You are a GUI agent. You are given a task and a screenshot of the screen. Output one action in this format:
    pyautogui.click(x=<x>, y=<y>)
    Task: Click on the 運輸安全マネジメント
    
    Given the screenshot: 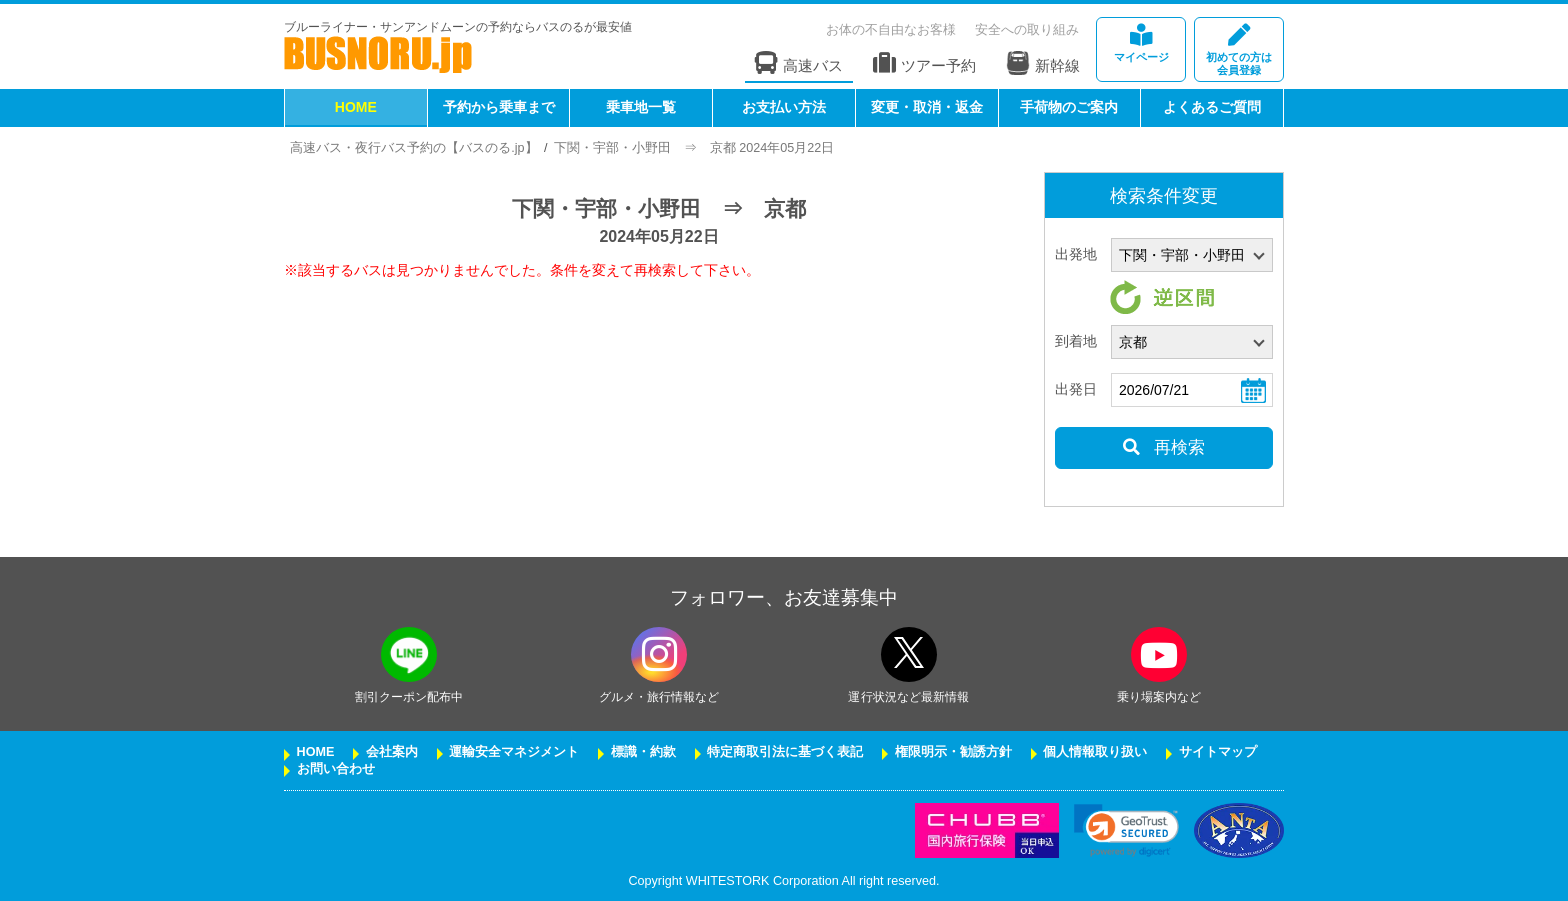 What is the action you would take?
    pyautogui.click(x=514, y=752)
    